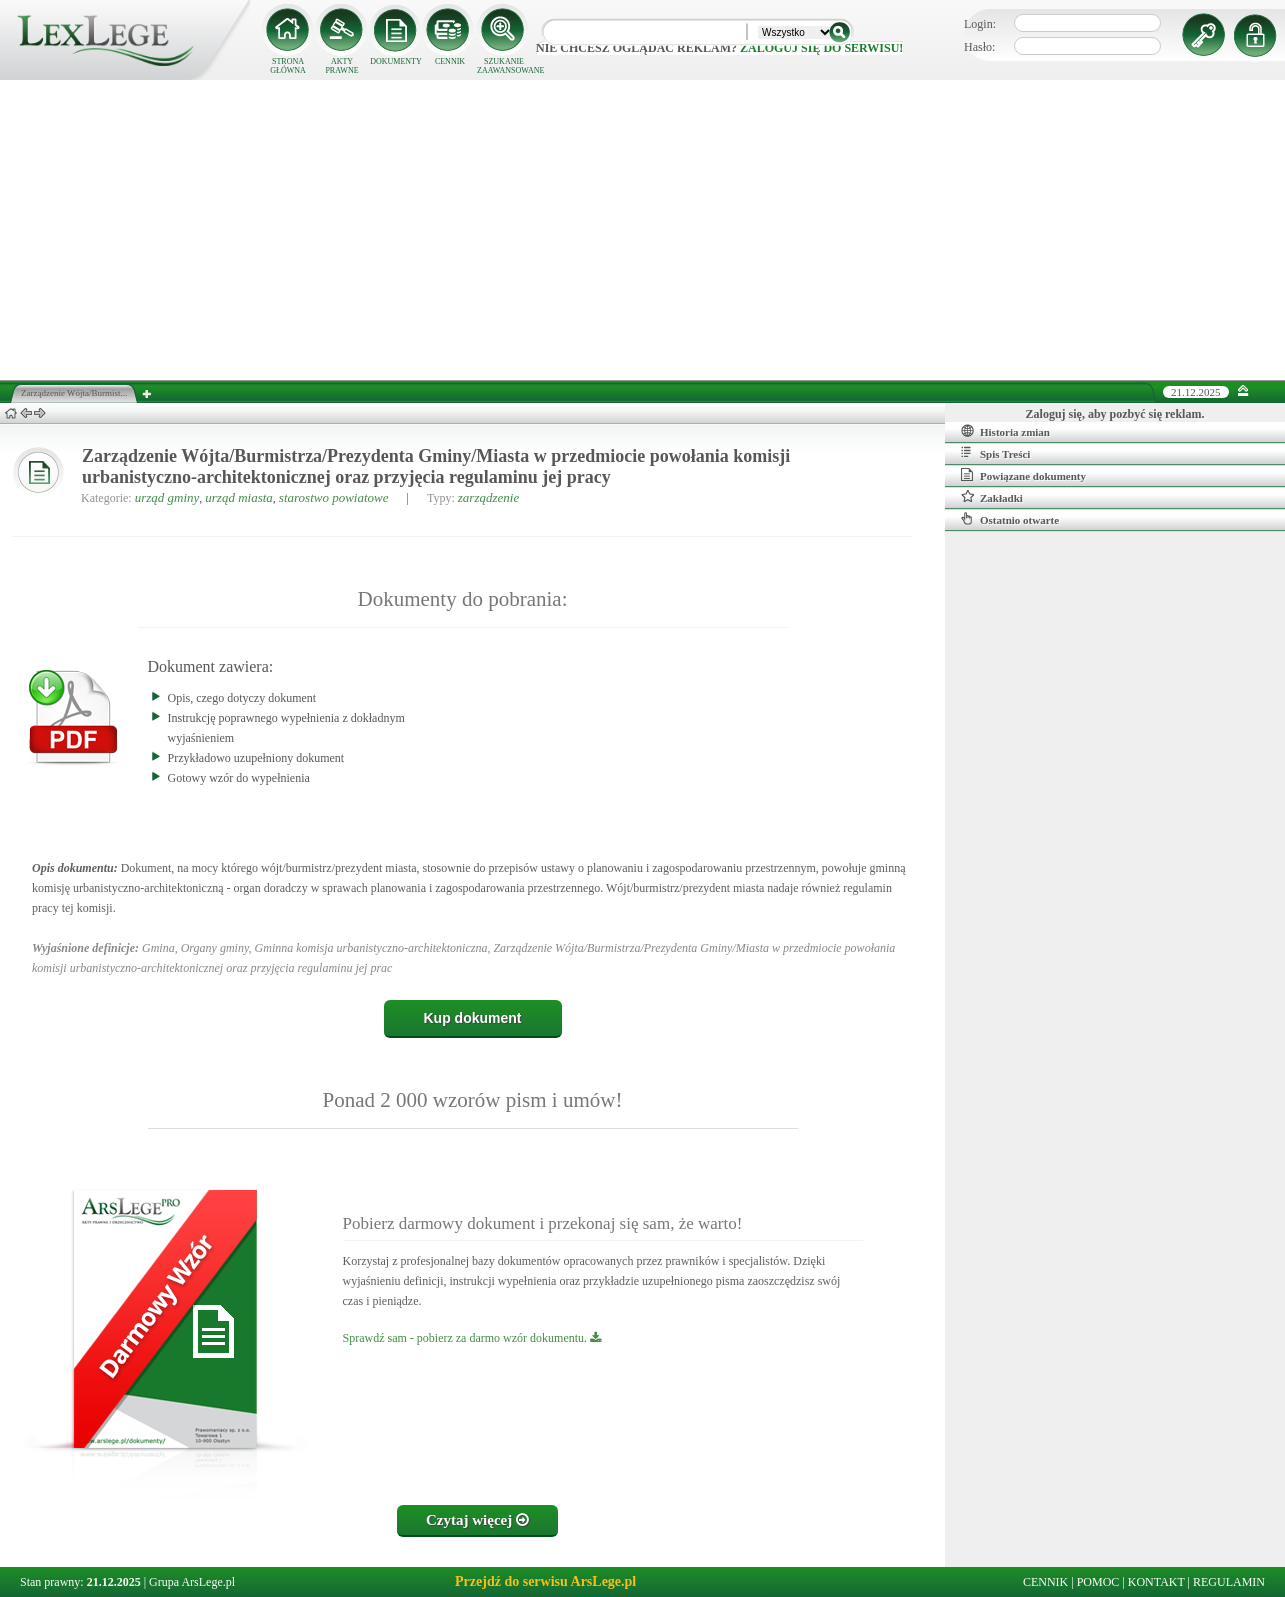 This screenshot has width=1285, height=1597. What do you see at coordinates (821, 48) in the screenshot?
I see `zaloguj się do serwisu!` at bounding box center [821, 48].